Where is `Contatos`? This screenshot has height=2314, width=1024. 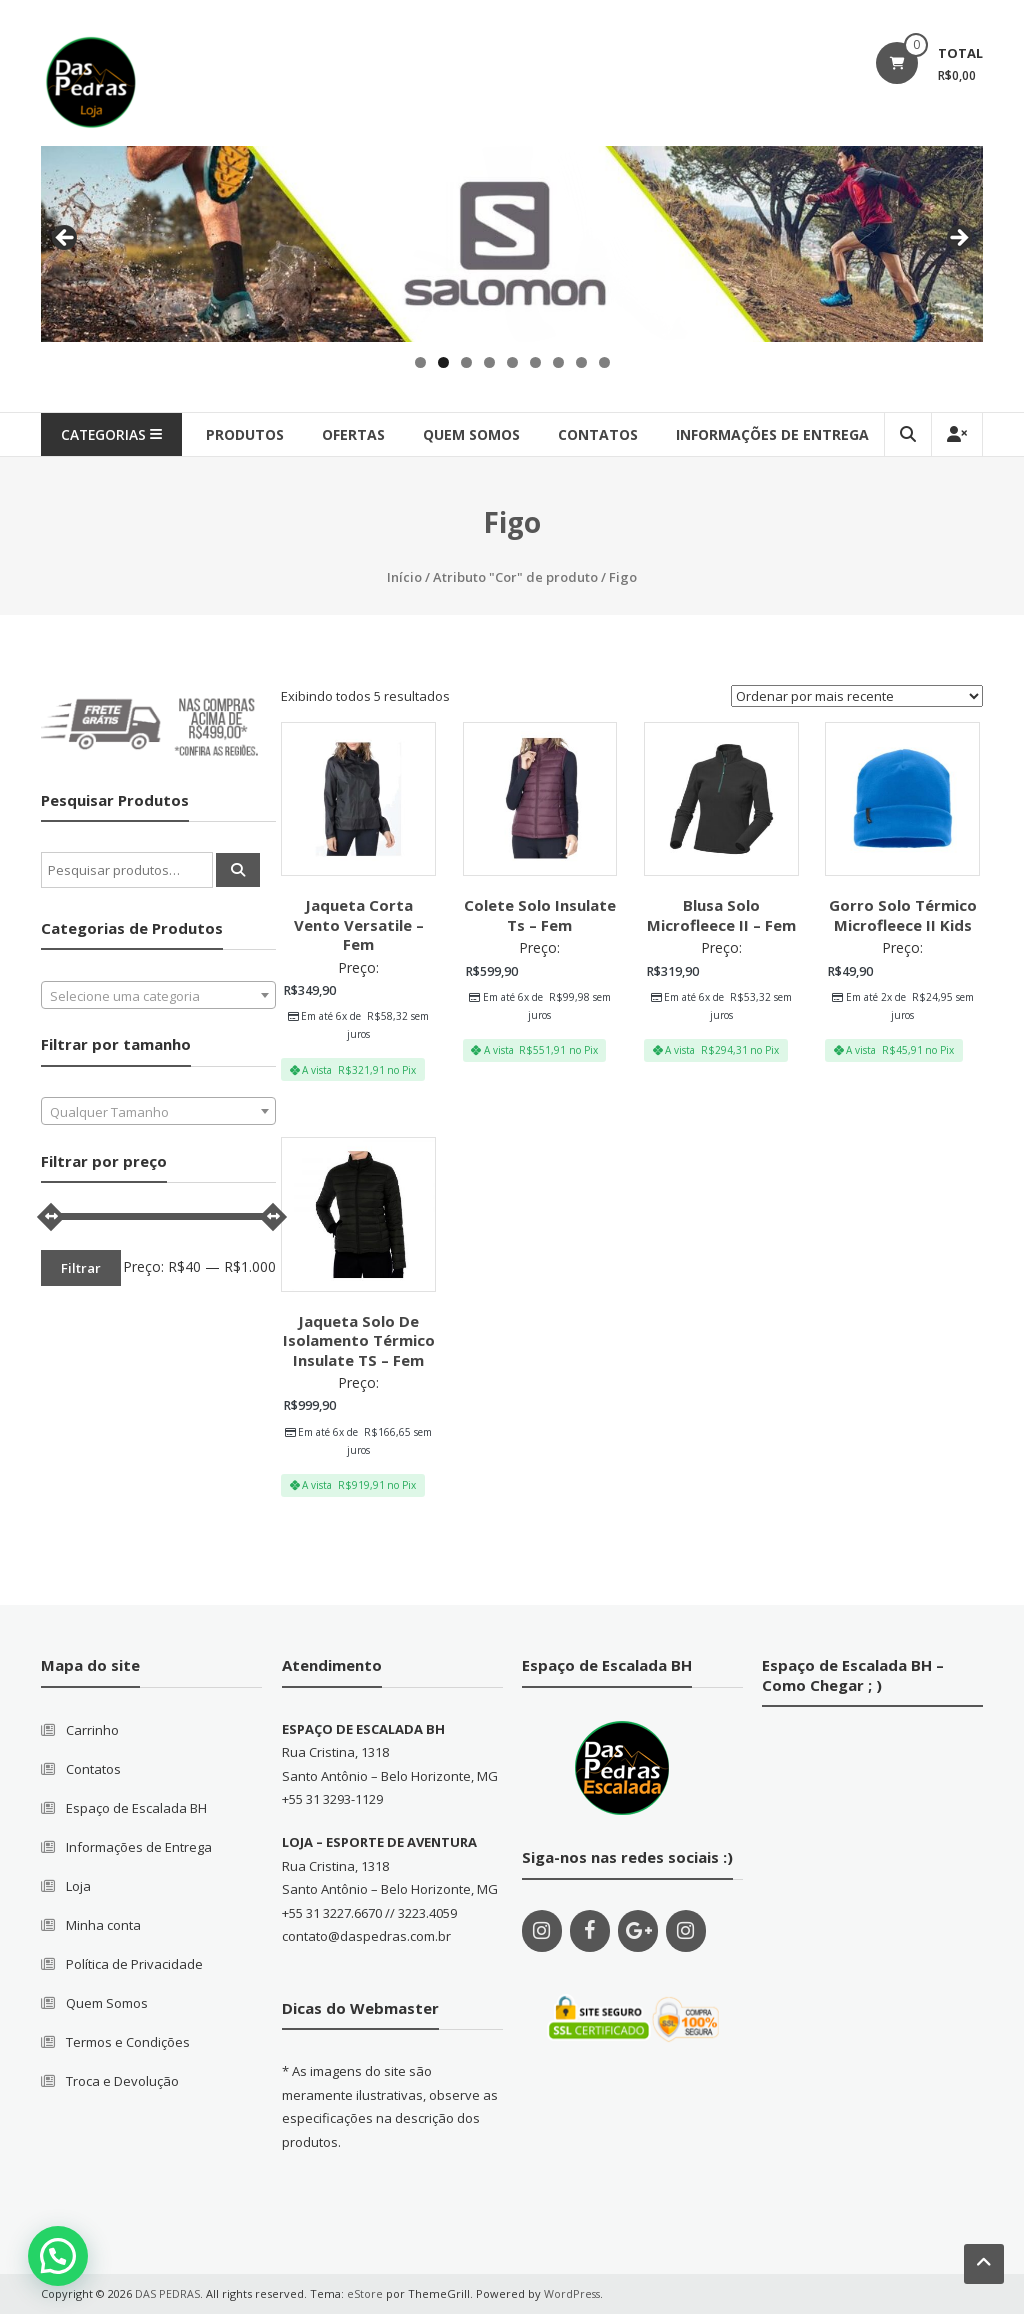 Contatos is located at coordinates (93, 1769).